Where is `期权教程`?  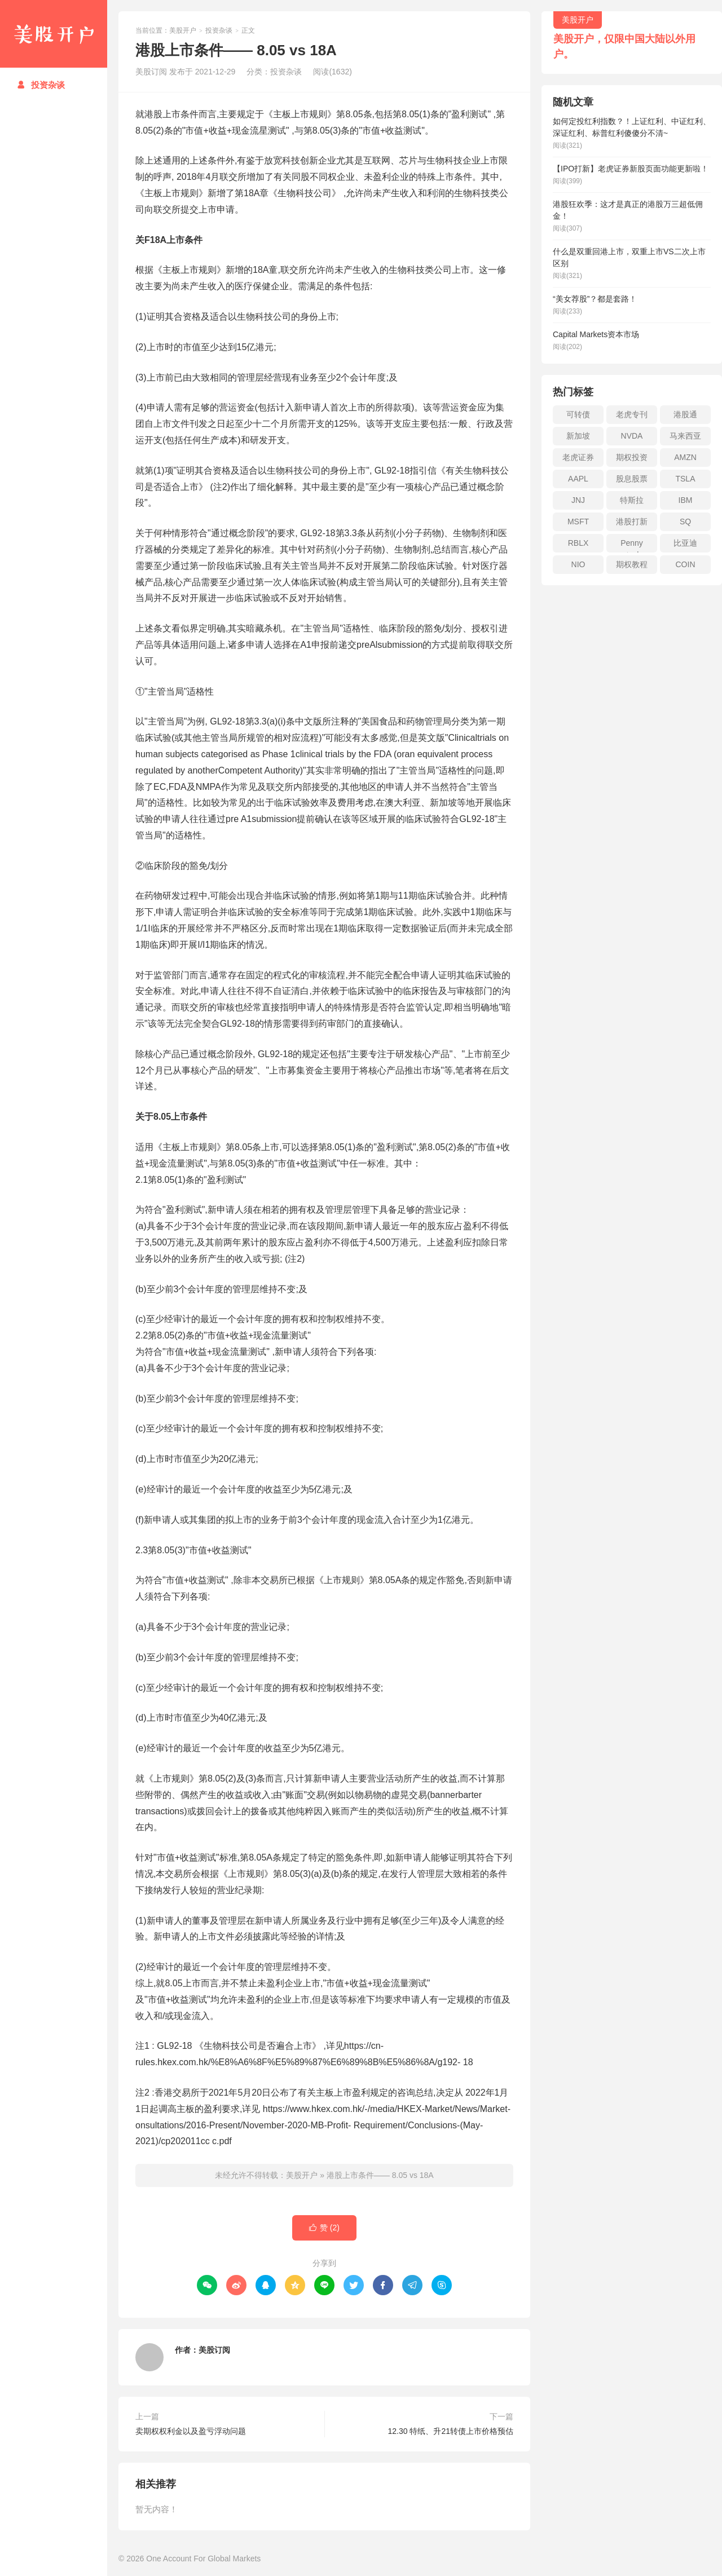
期权教程 is located at coordinates (632, 564).